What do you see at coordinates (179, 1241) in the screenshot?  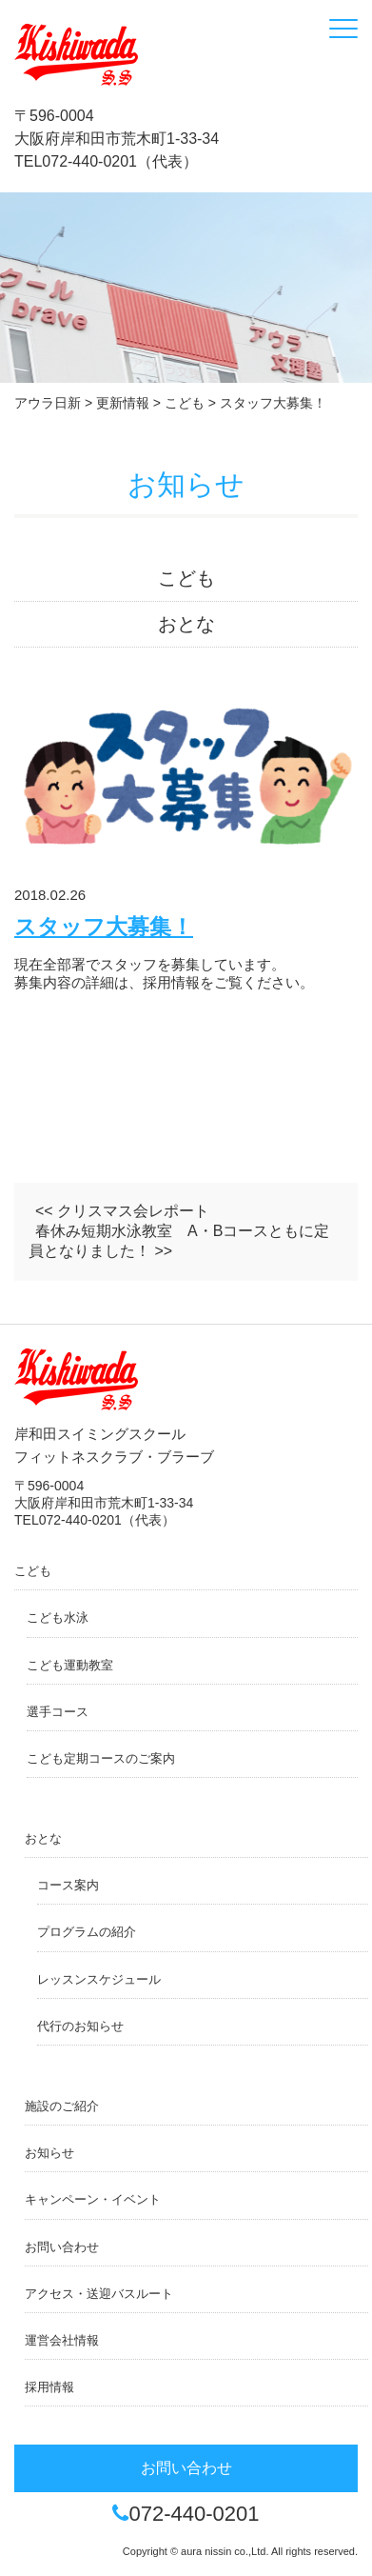 I see `春休み短期水泳教室 A・Bコースともに定員となりました！ >>` at bounding box center [179, 1241].